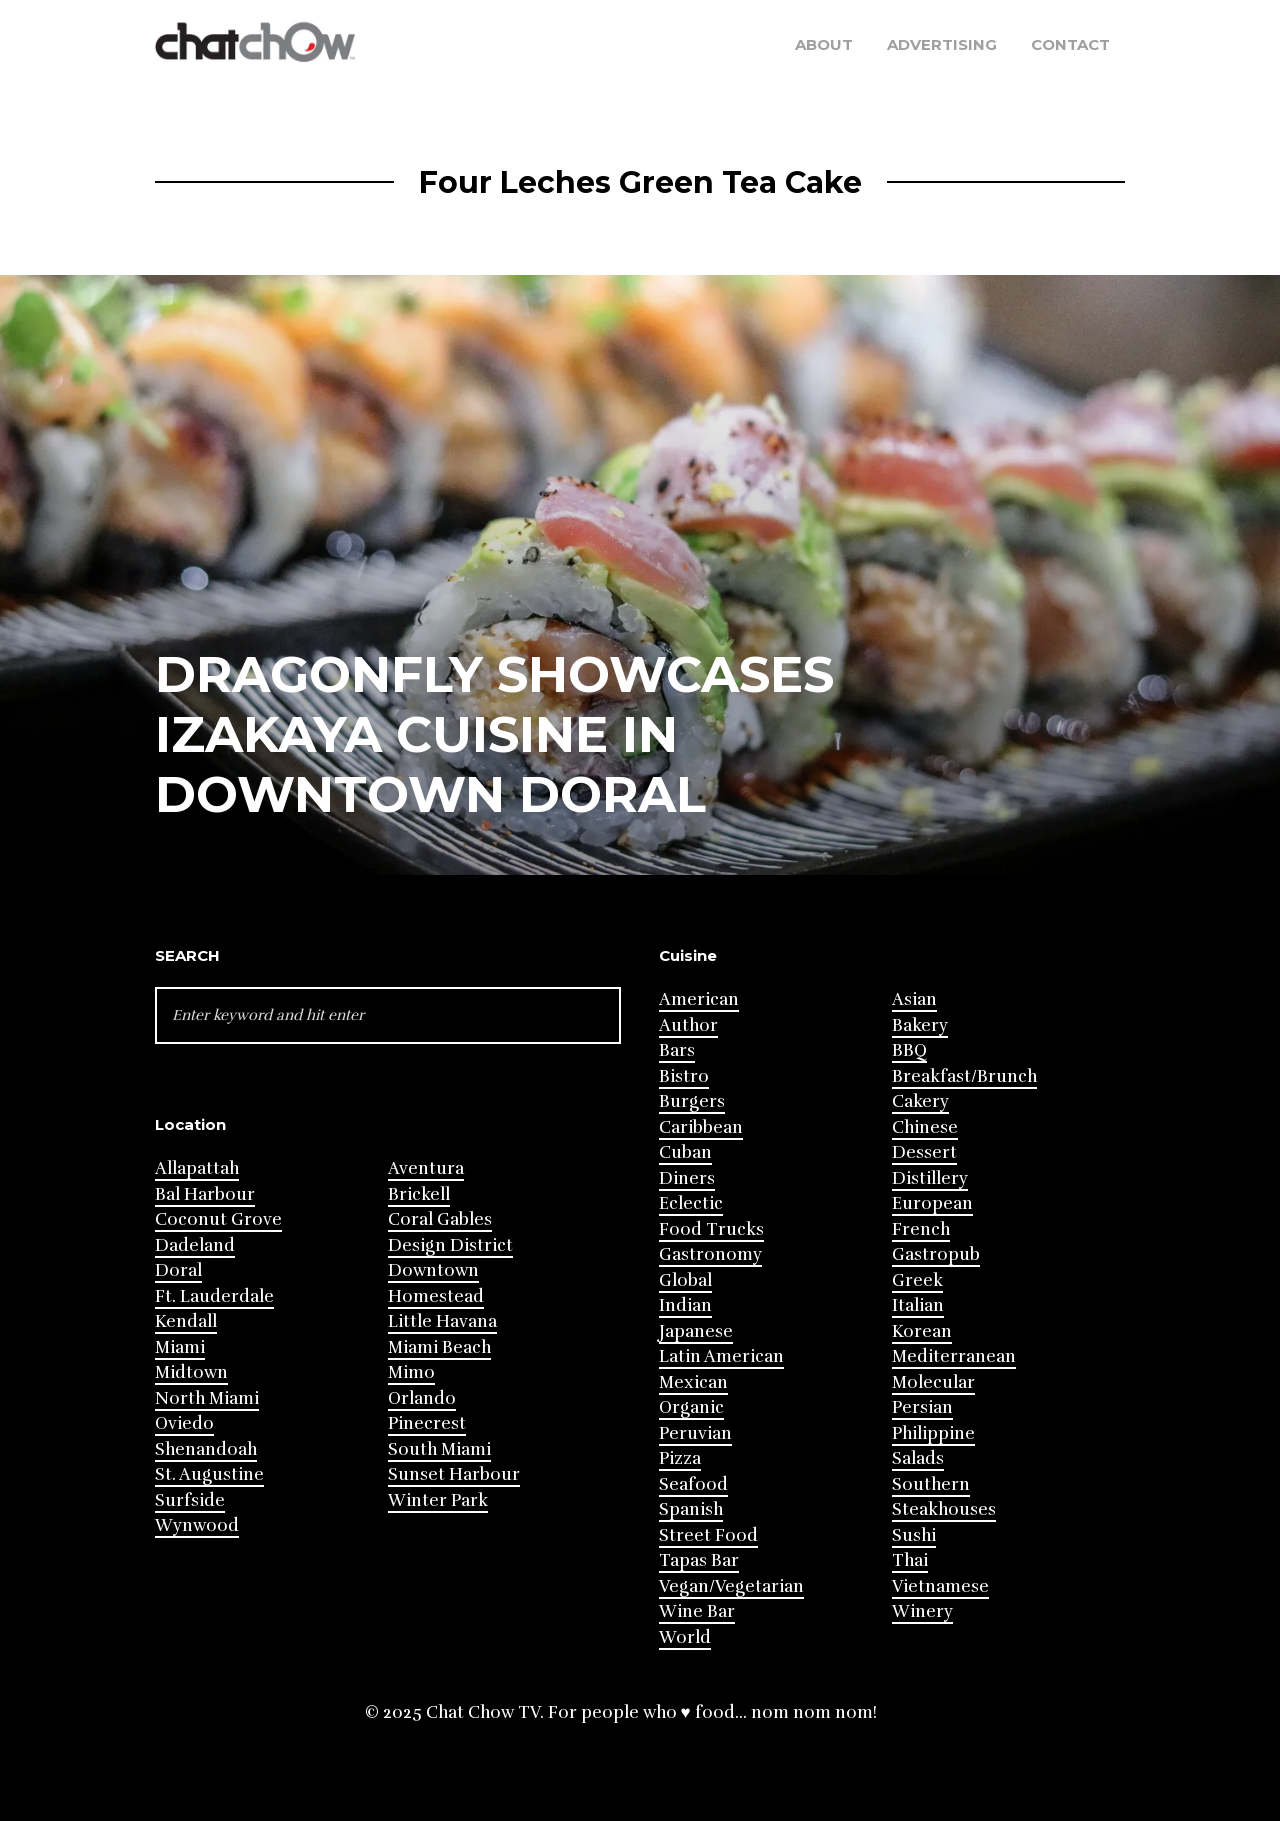  I want to click on Sunset Harbour, so click(454, 1474).